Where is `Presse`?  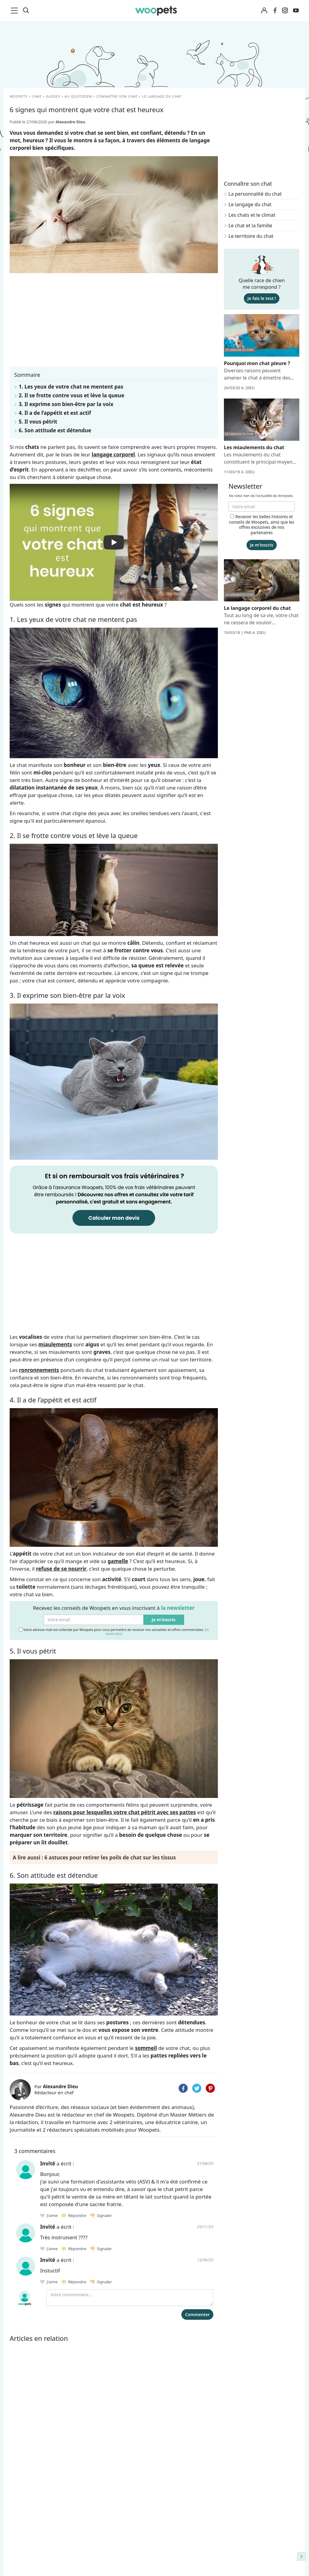 Presse is located at coordinates (90, 2554).